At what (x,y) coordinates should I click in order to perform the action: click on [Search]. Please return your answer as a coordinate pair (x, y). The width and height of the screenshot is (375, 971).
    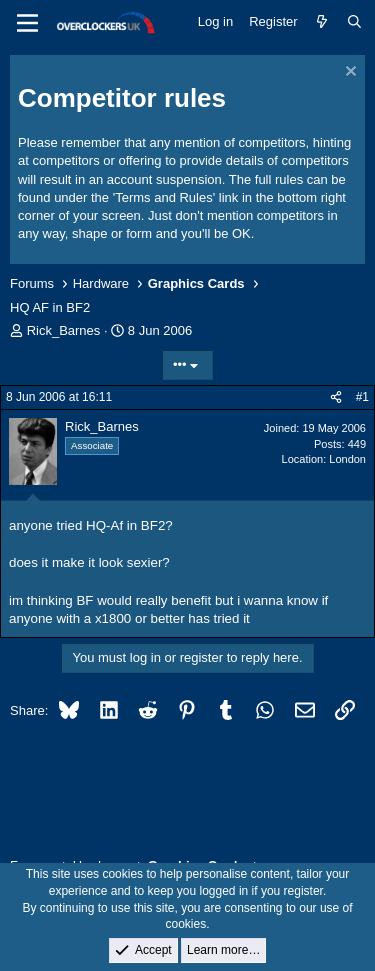
    Looking at the image, I should click on (354, 22).